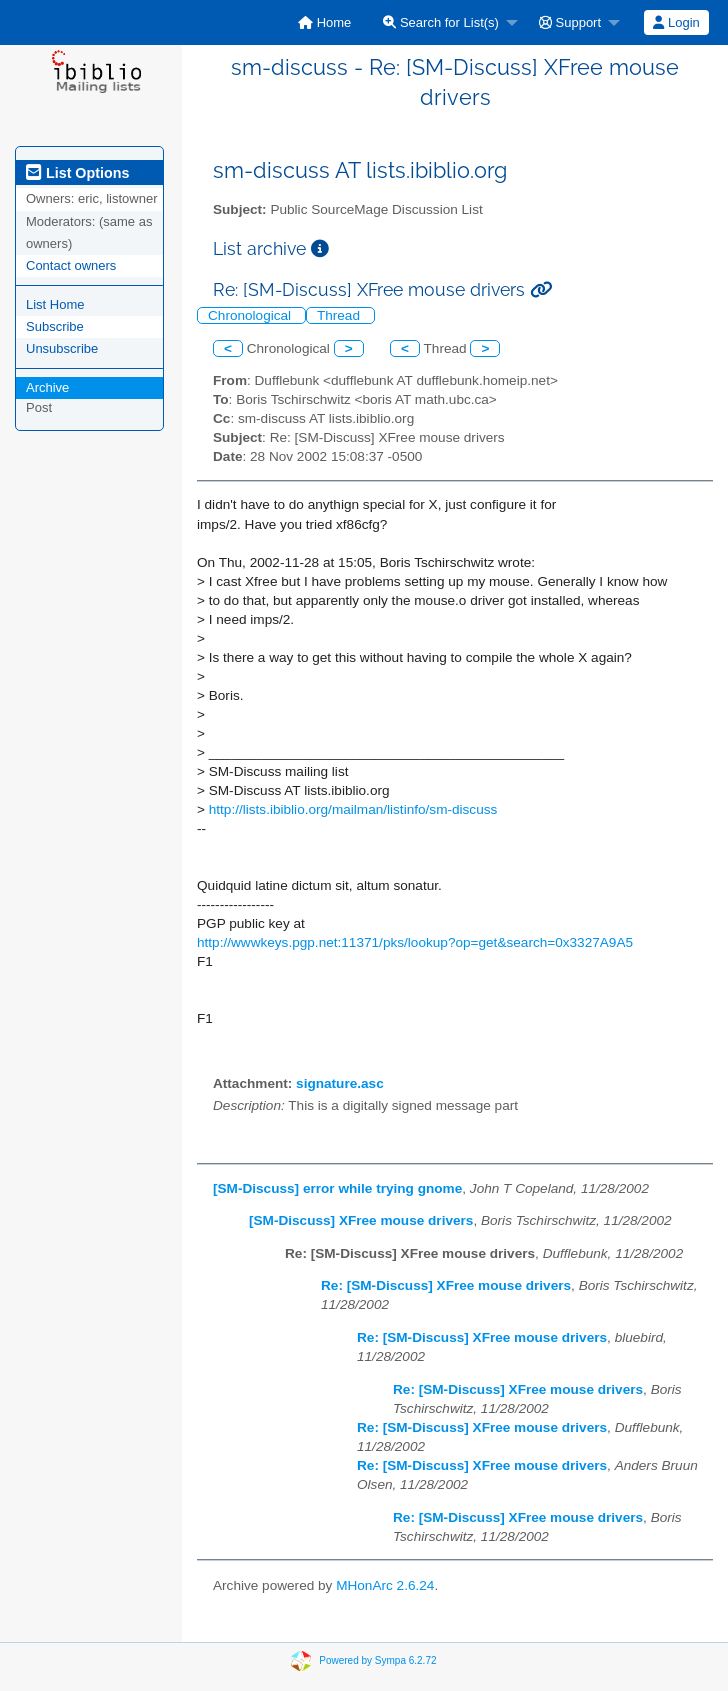 The height and width of the screenshot is (1691, 728). Describe the element at coordinates (385, 1585) in the screenshot. I see `MHonArc 2.6.24` at that location.